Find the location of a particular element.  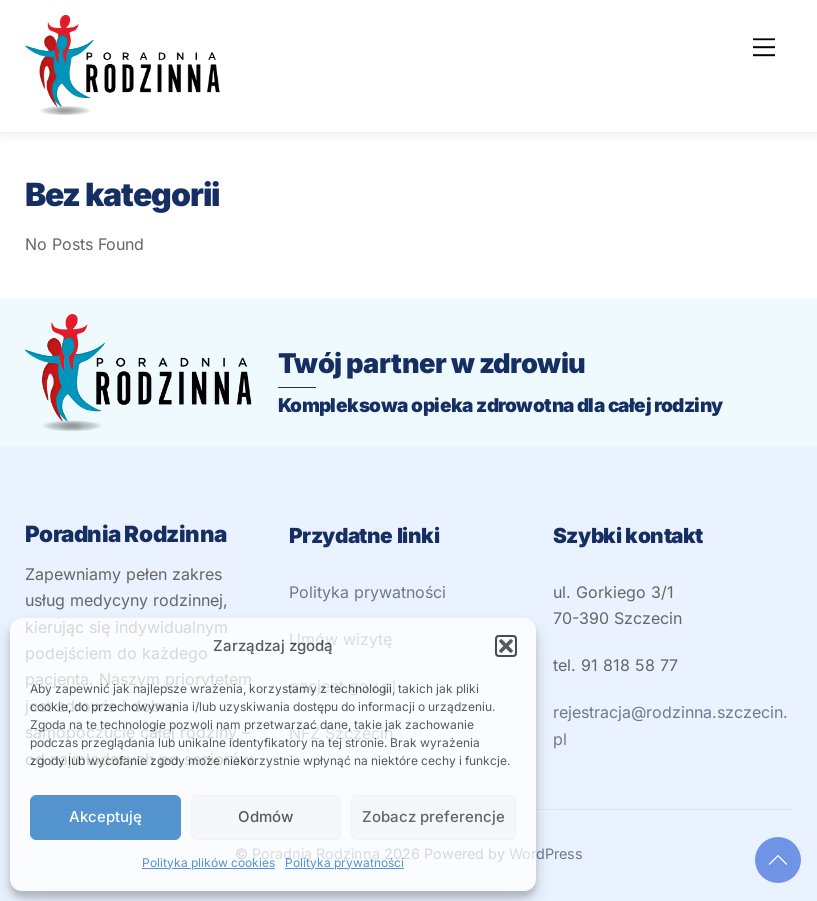

Zobacz preferencje is located at coordinates (433, 816).